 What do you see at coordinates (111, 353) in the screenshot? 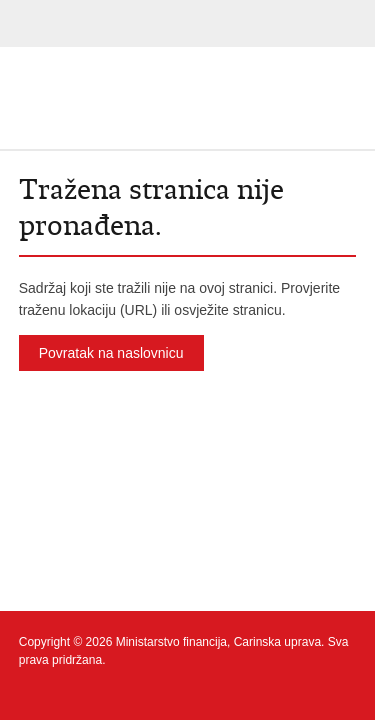
I see `Povratak na naslovnicu` at bounding box center [111, 353].